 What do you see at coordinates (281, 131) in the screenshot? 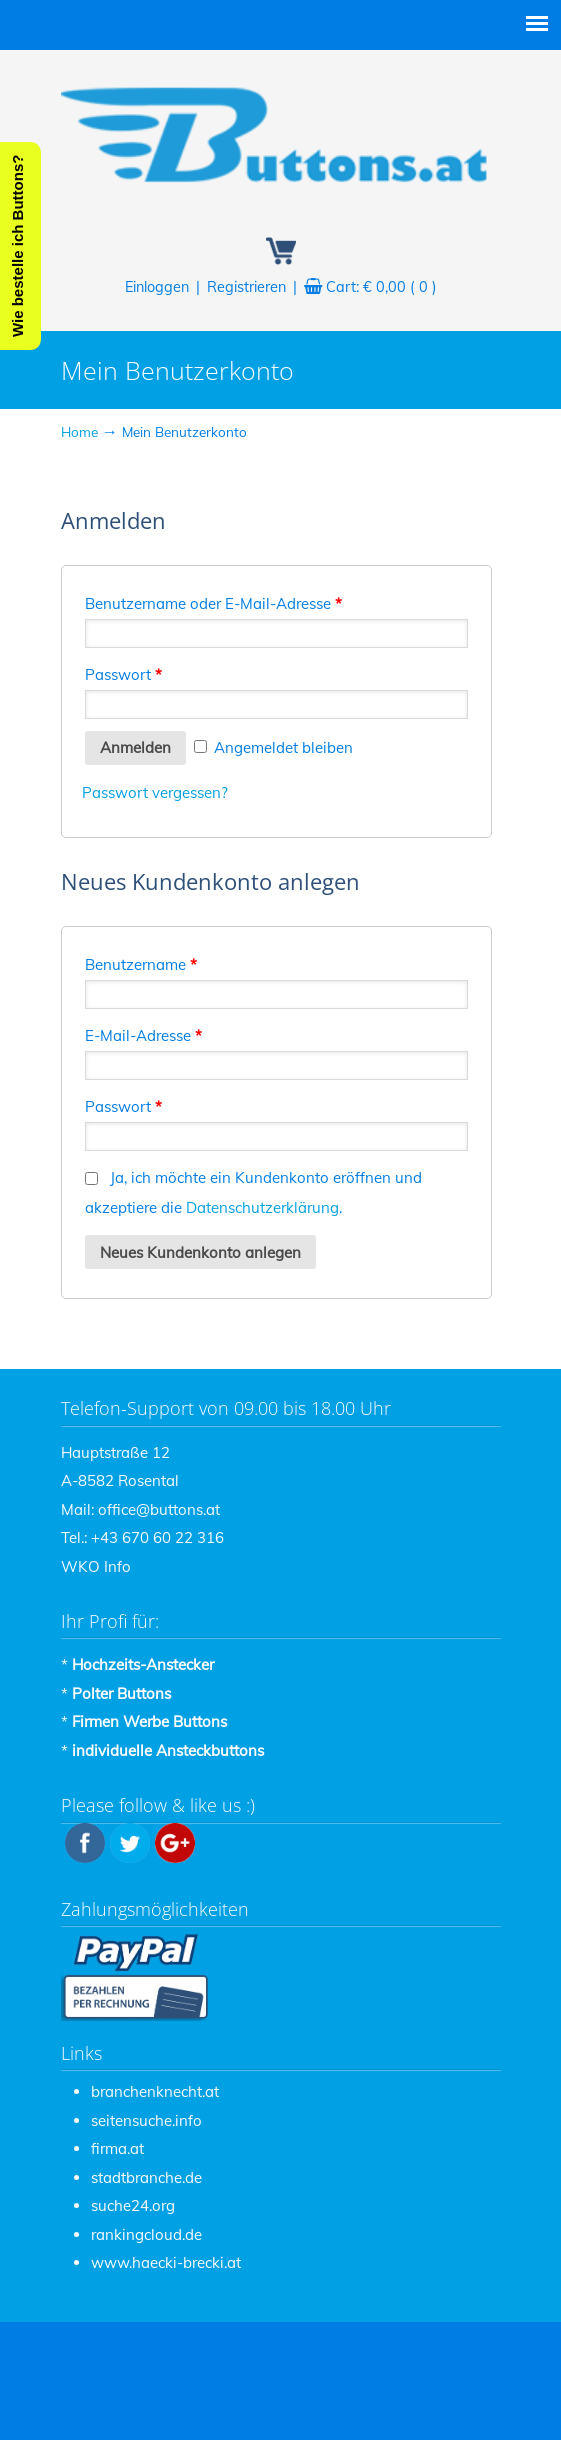
I see `Buttons / Ansteckbuttons zum Bestpreis – www.Buttons.at` at bounding box center [281, 131].